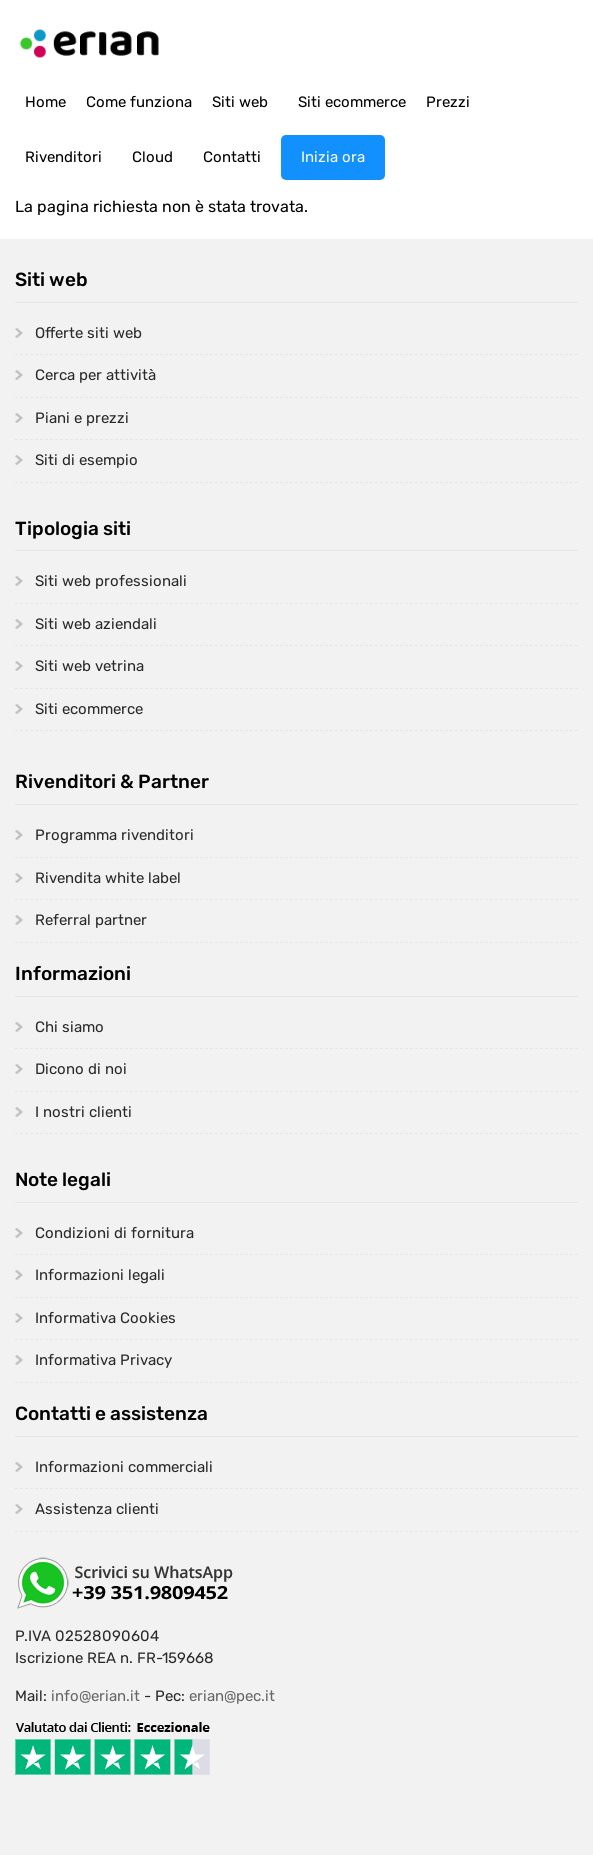  Describe the element at coordinates (240, 102) in the screenshot. I see `Siti web` at that location.